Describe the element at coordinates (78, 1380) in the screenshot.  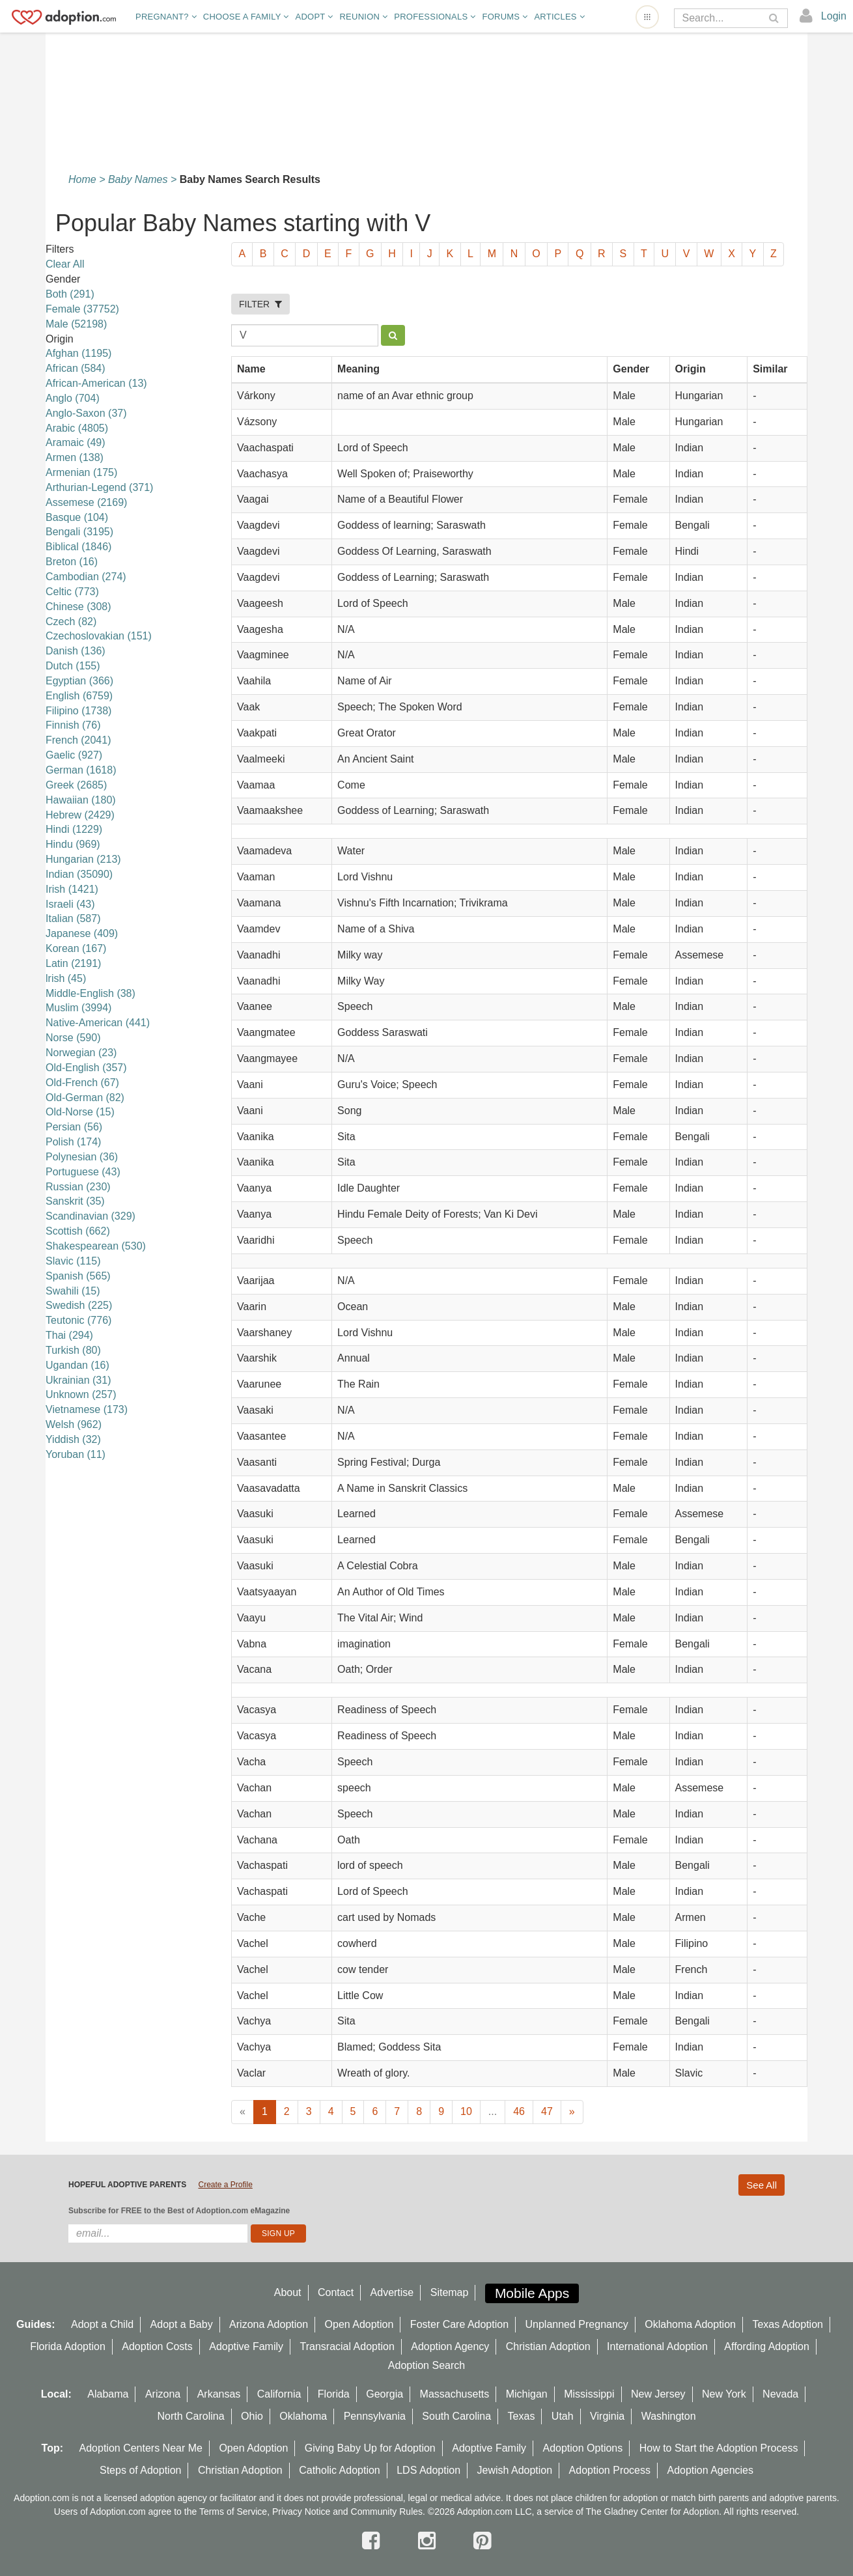
I see `Ukrainian (31)` at that location.